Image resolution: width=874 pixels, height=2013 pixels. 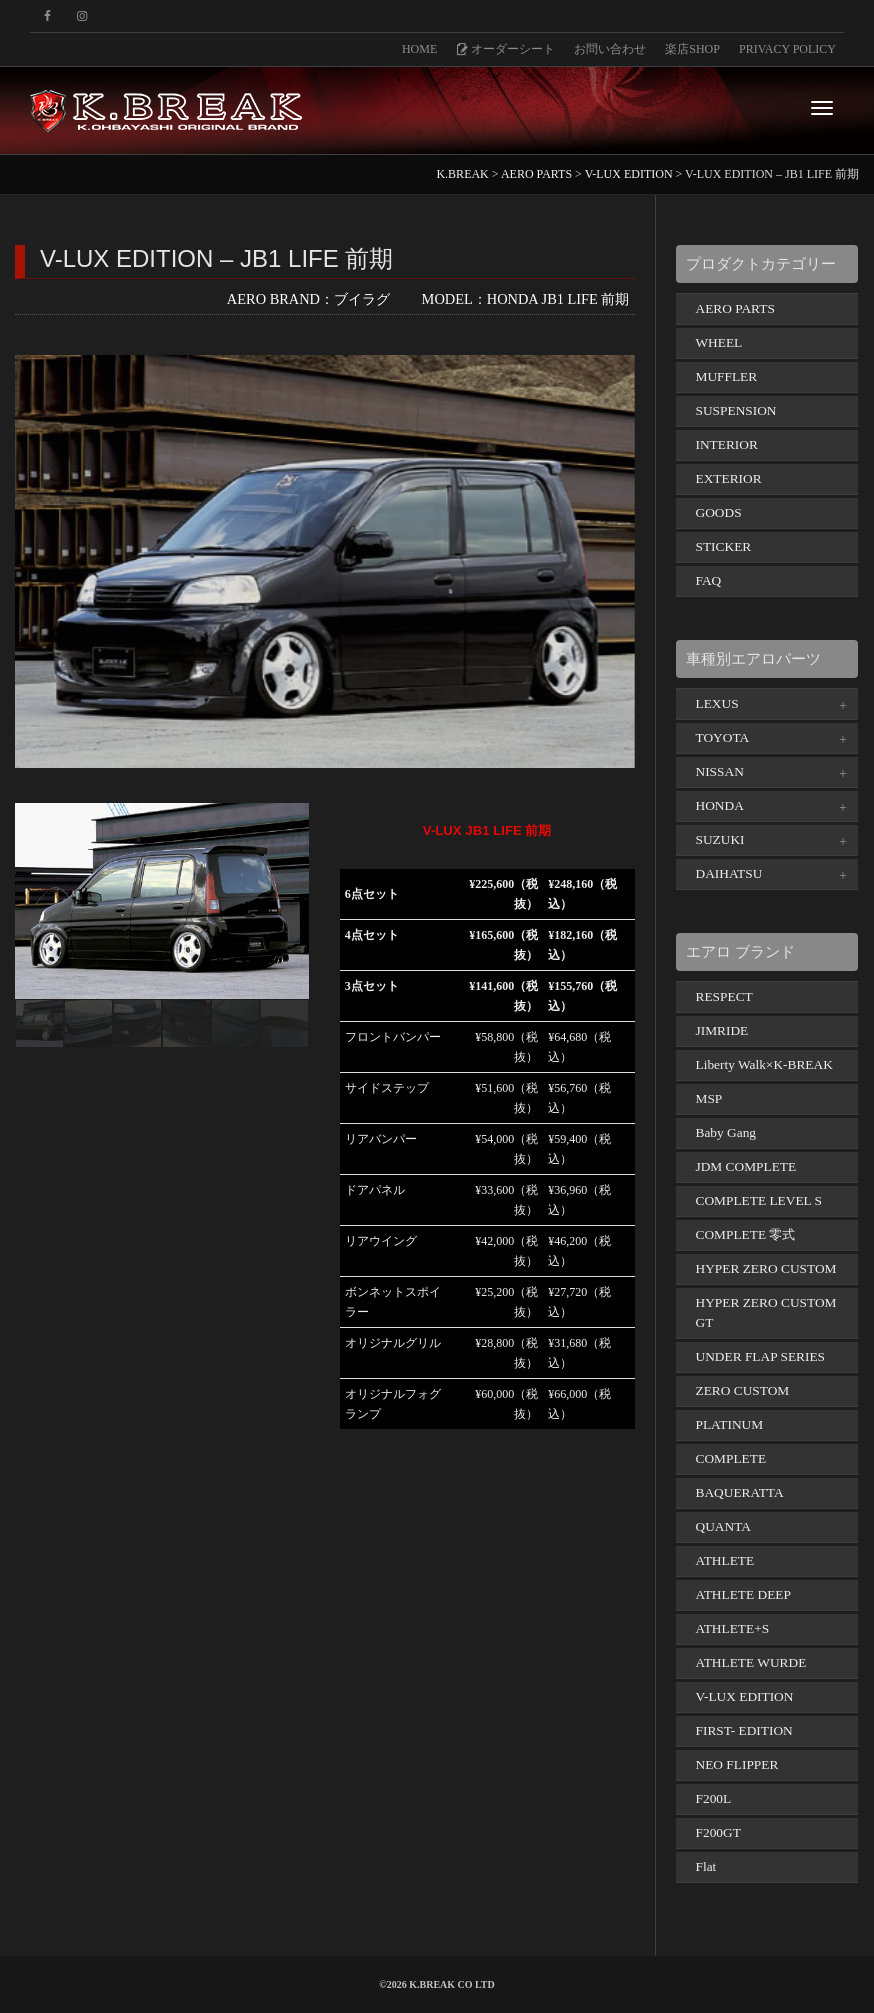 I want to click on HYPER ZERO CUSTOM GT, so click(x=766, y=1312).